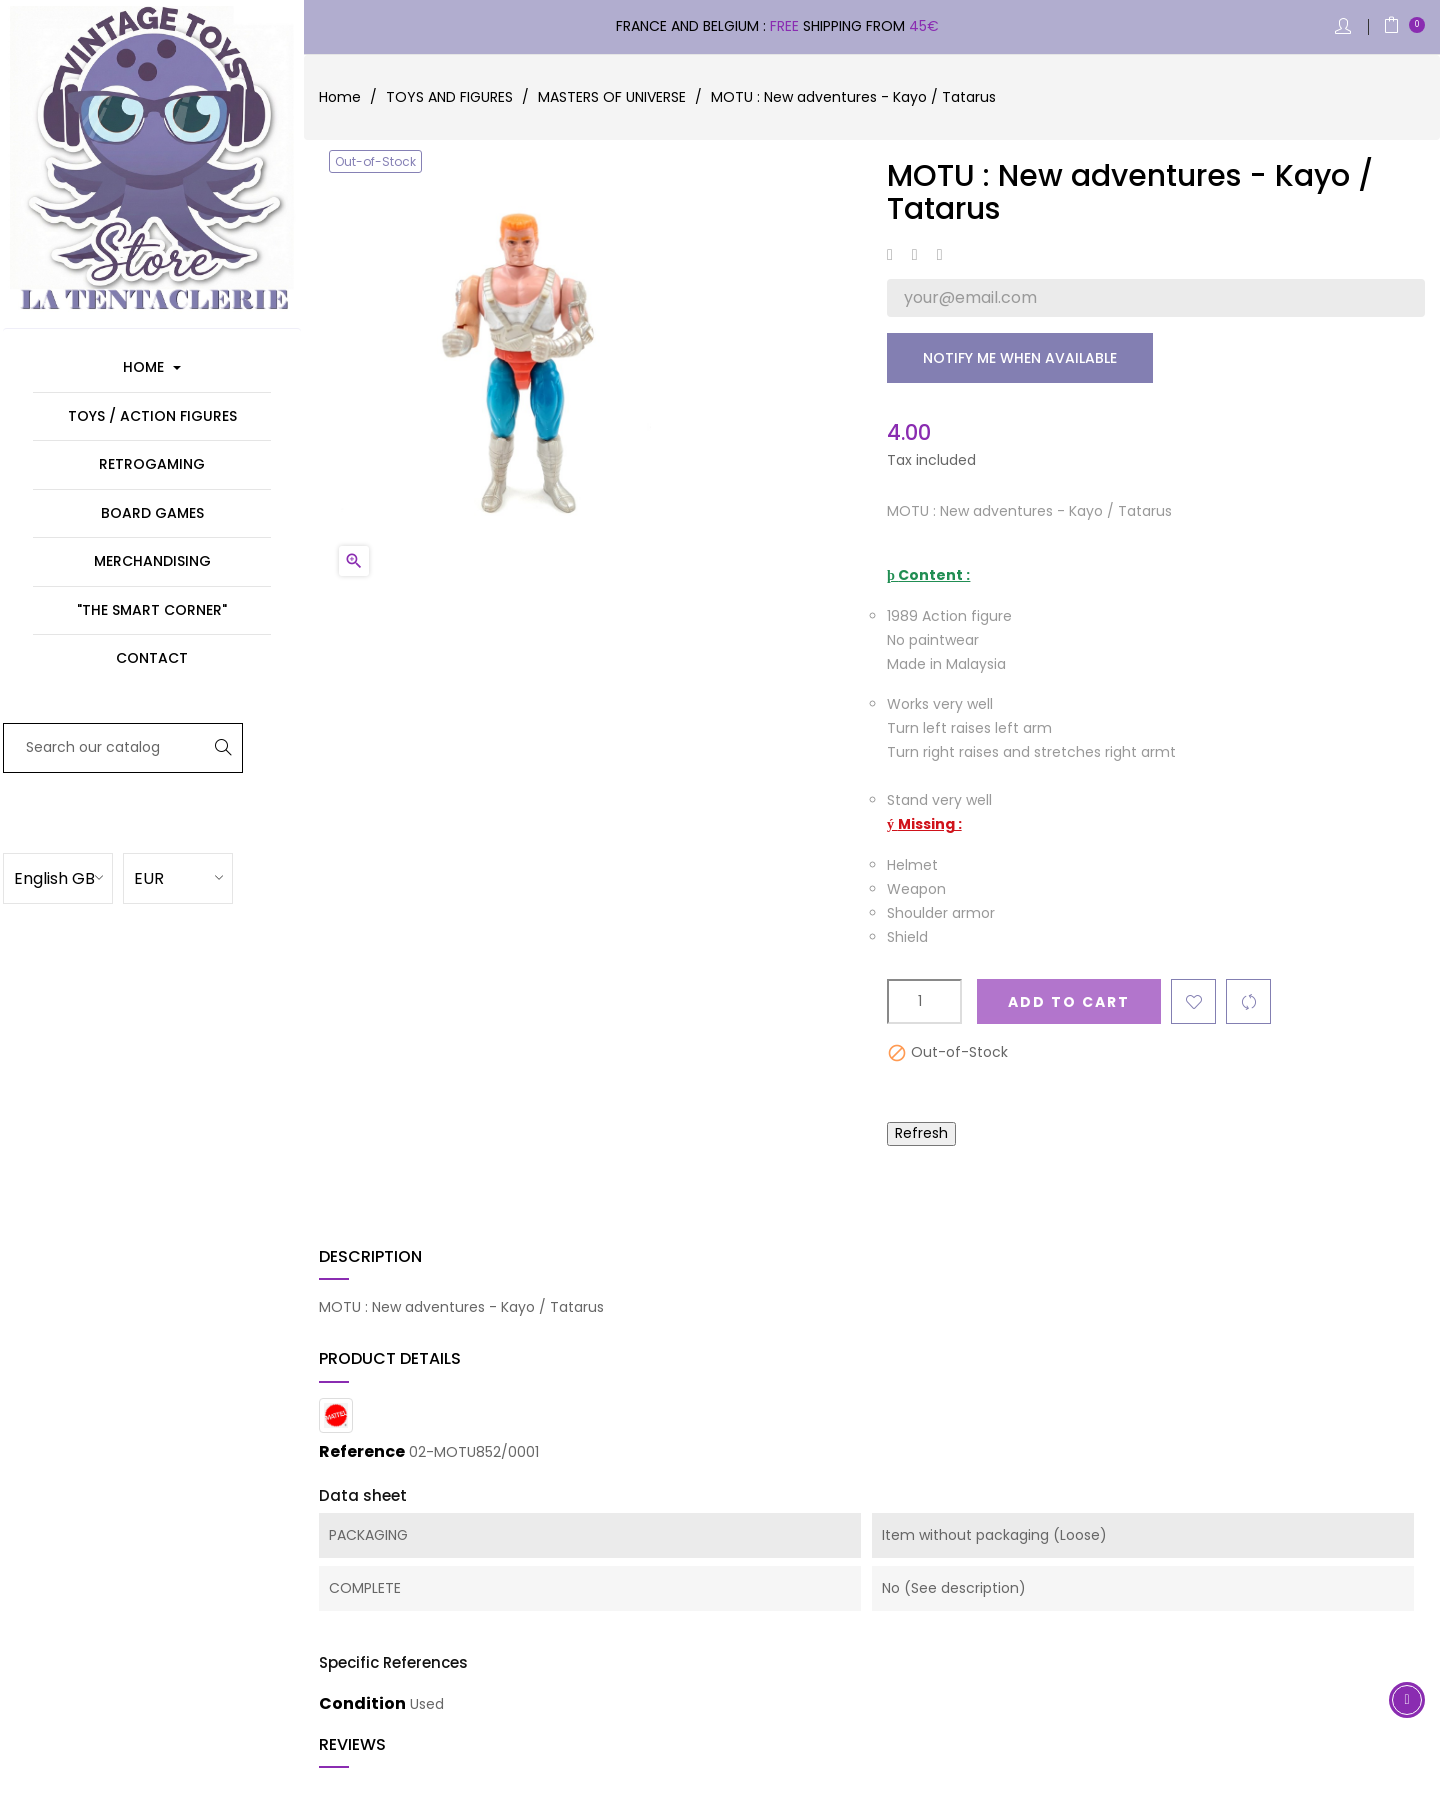 The image size is (1440, 1813). I want to click on Add to cart, so click(1069, 1002).